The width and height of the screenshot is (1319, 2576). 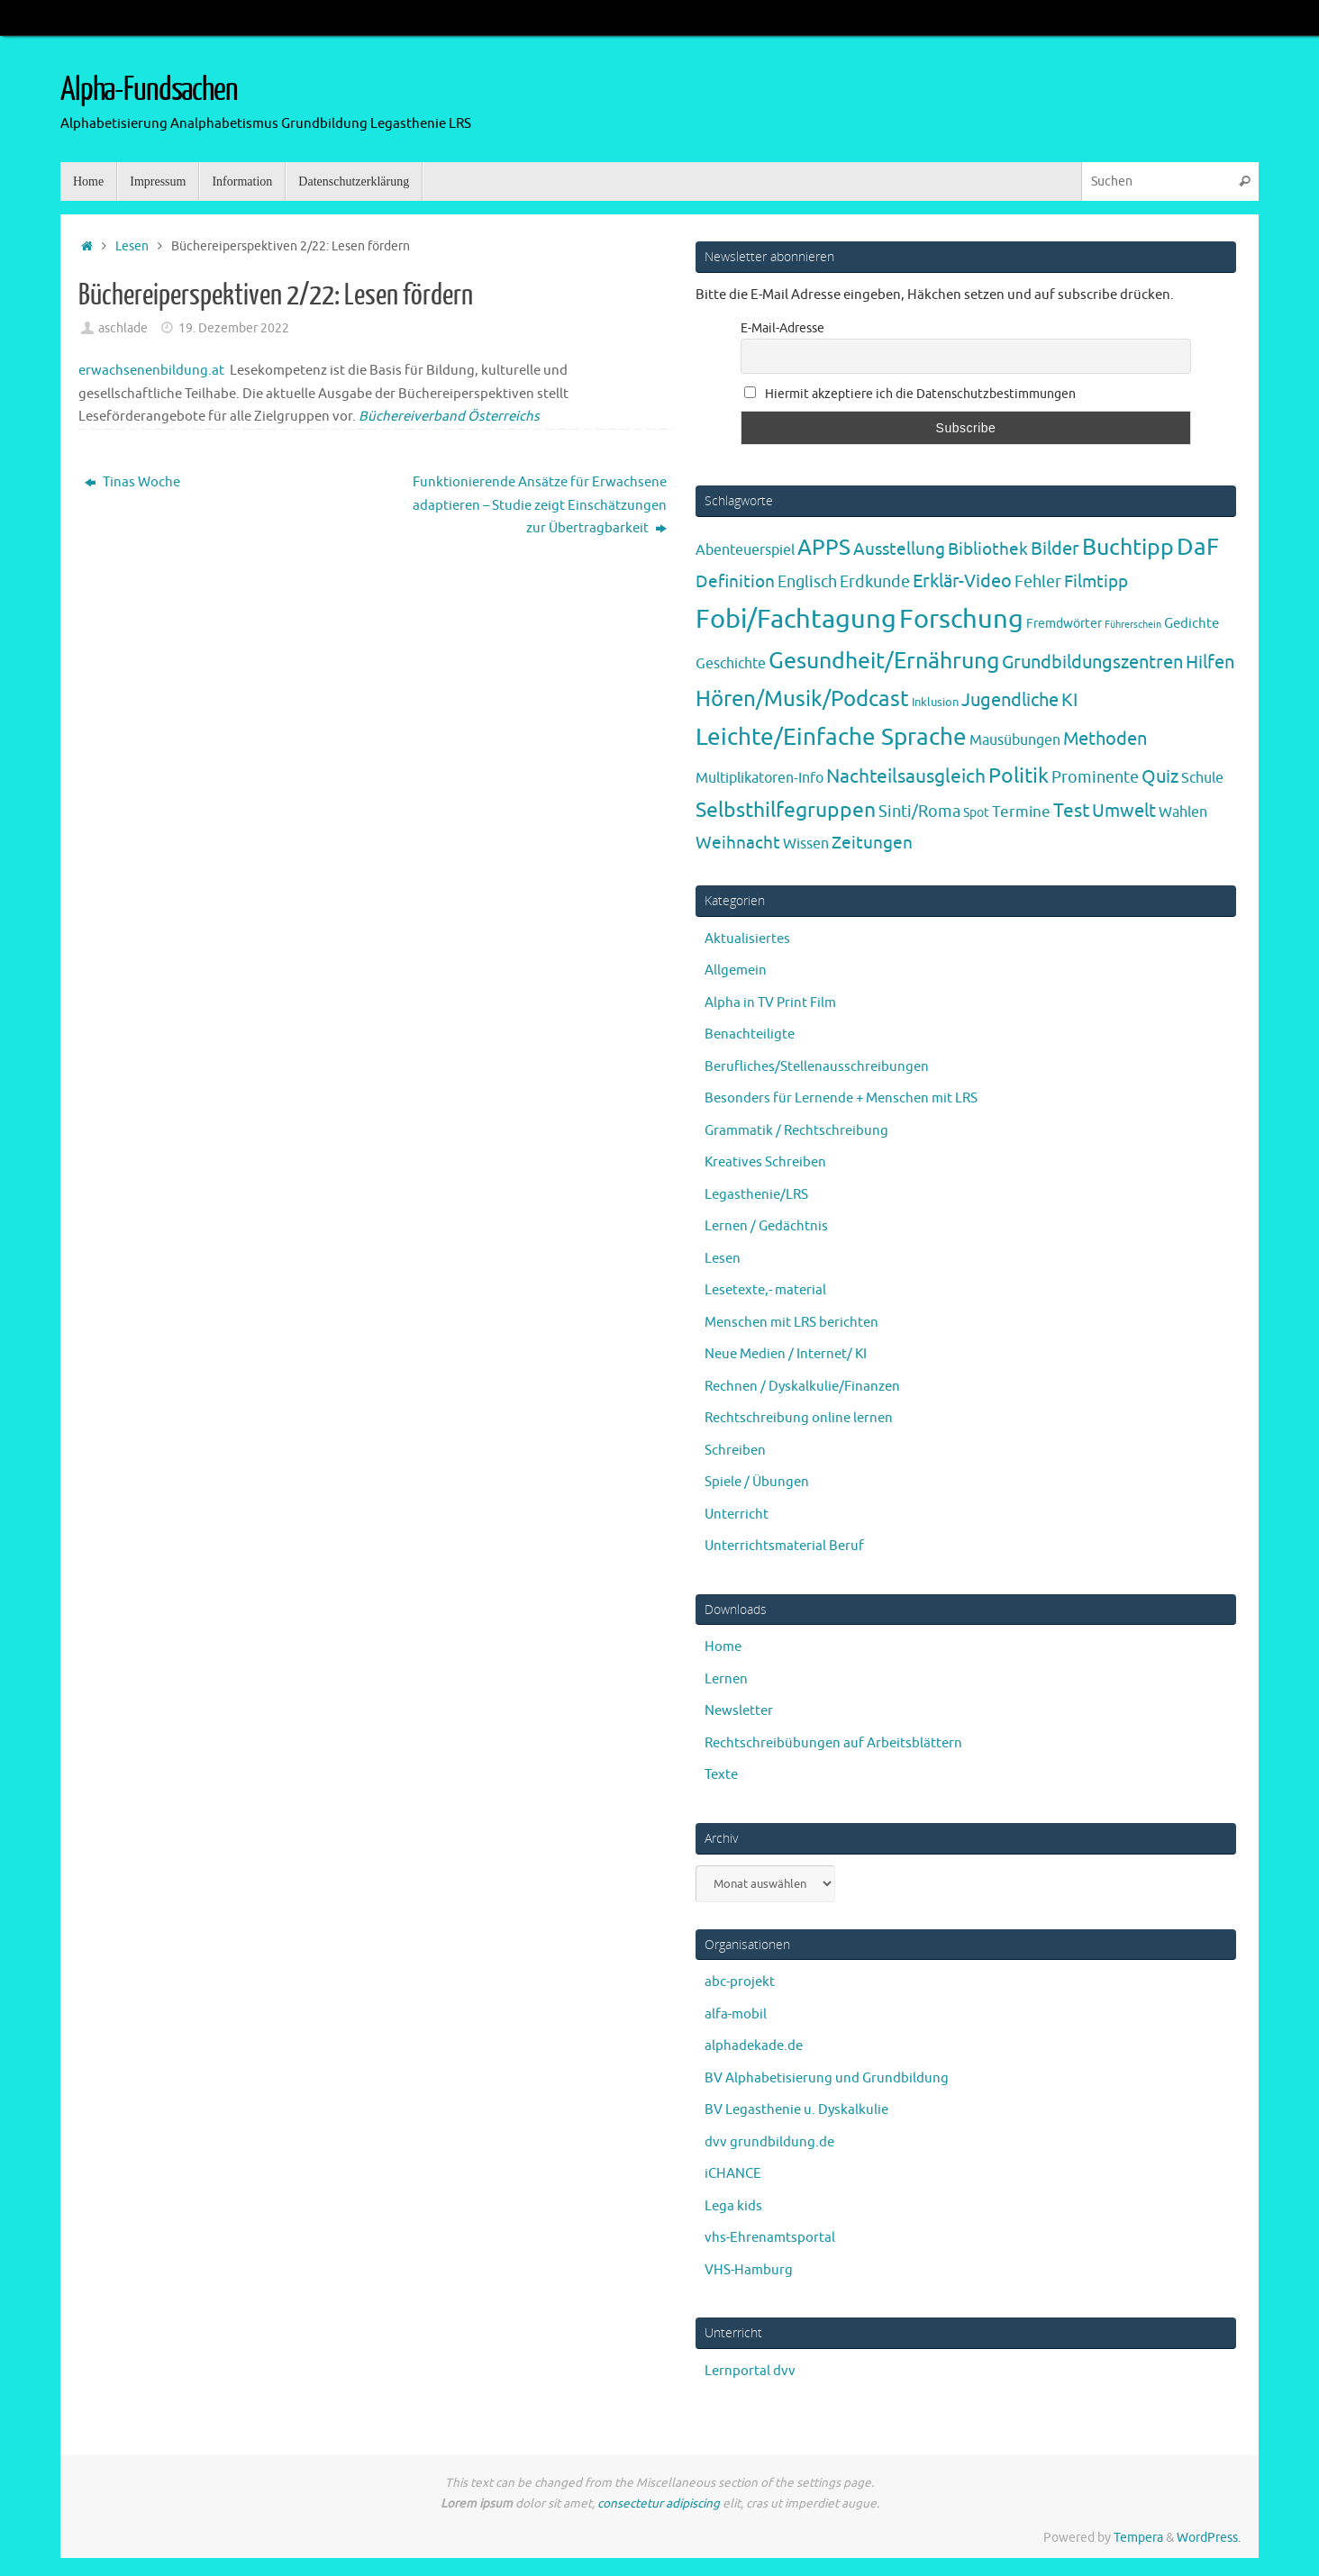 I want to click on Erdkunde [Erdkunde (11 Einträge)], so click(x=875, y=582).